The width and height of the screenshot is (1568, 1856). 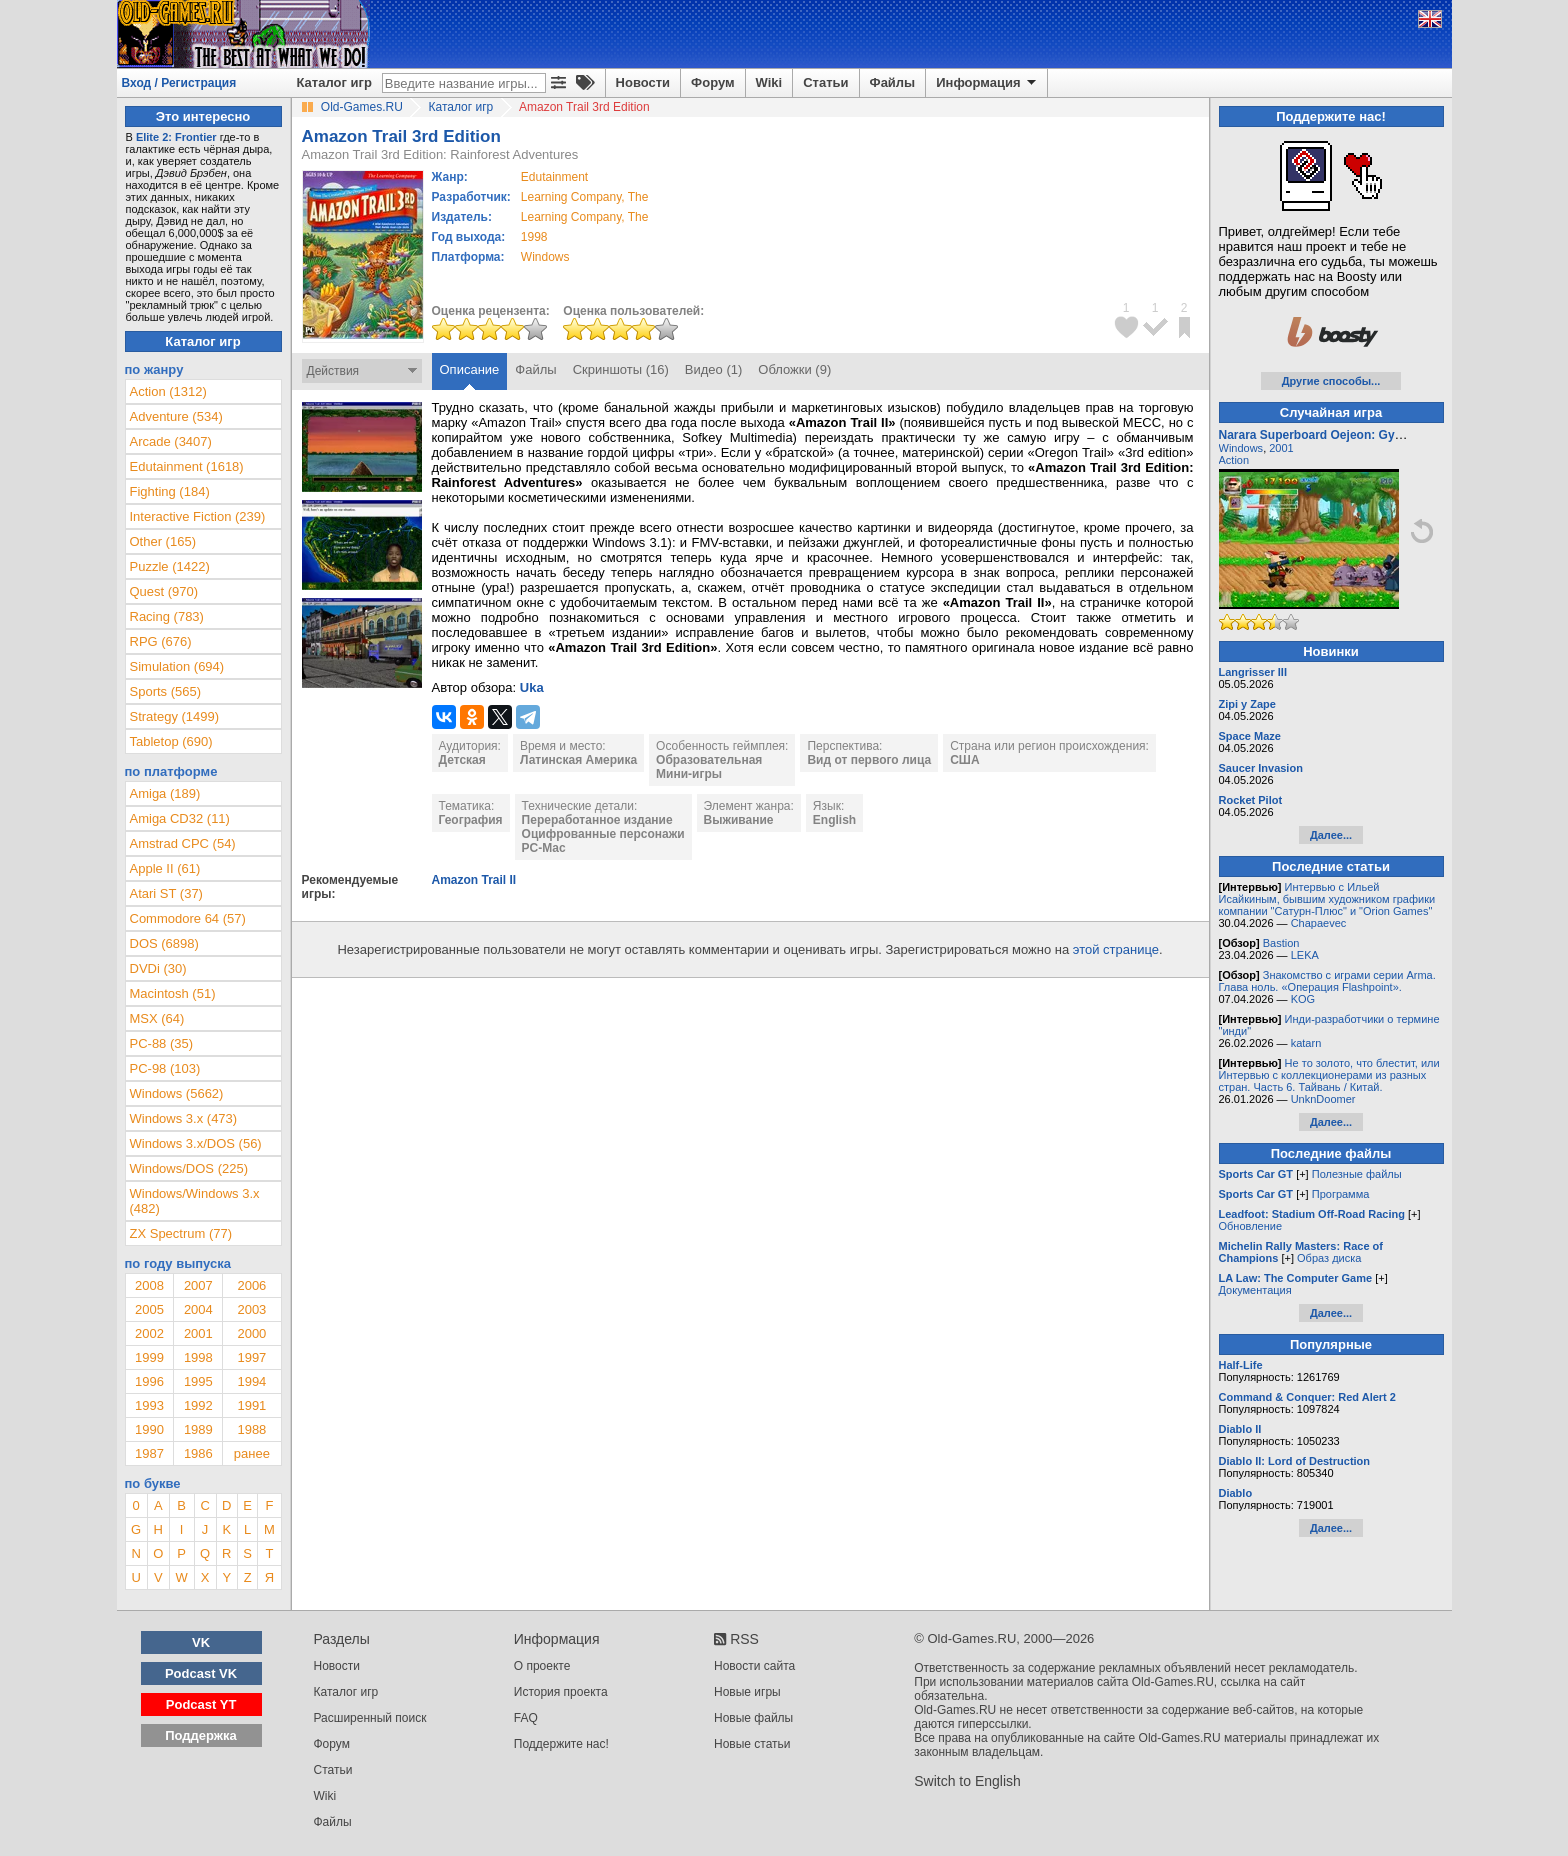 What do you see at coordinates (201, 1704) in the screenshot?
I see `Podcast YT` at bounding box center [201, 1704].